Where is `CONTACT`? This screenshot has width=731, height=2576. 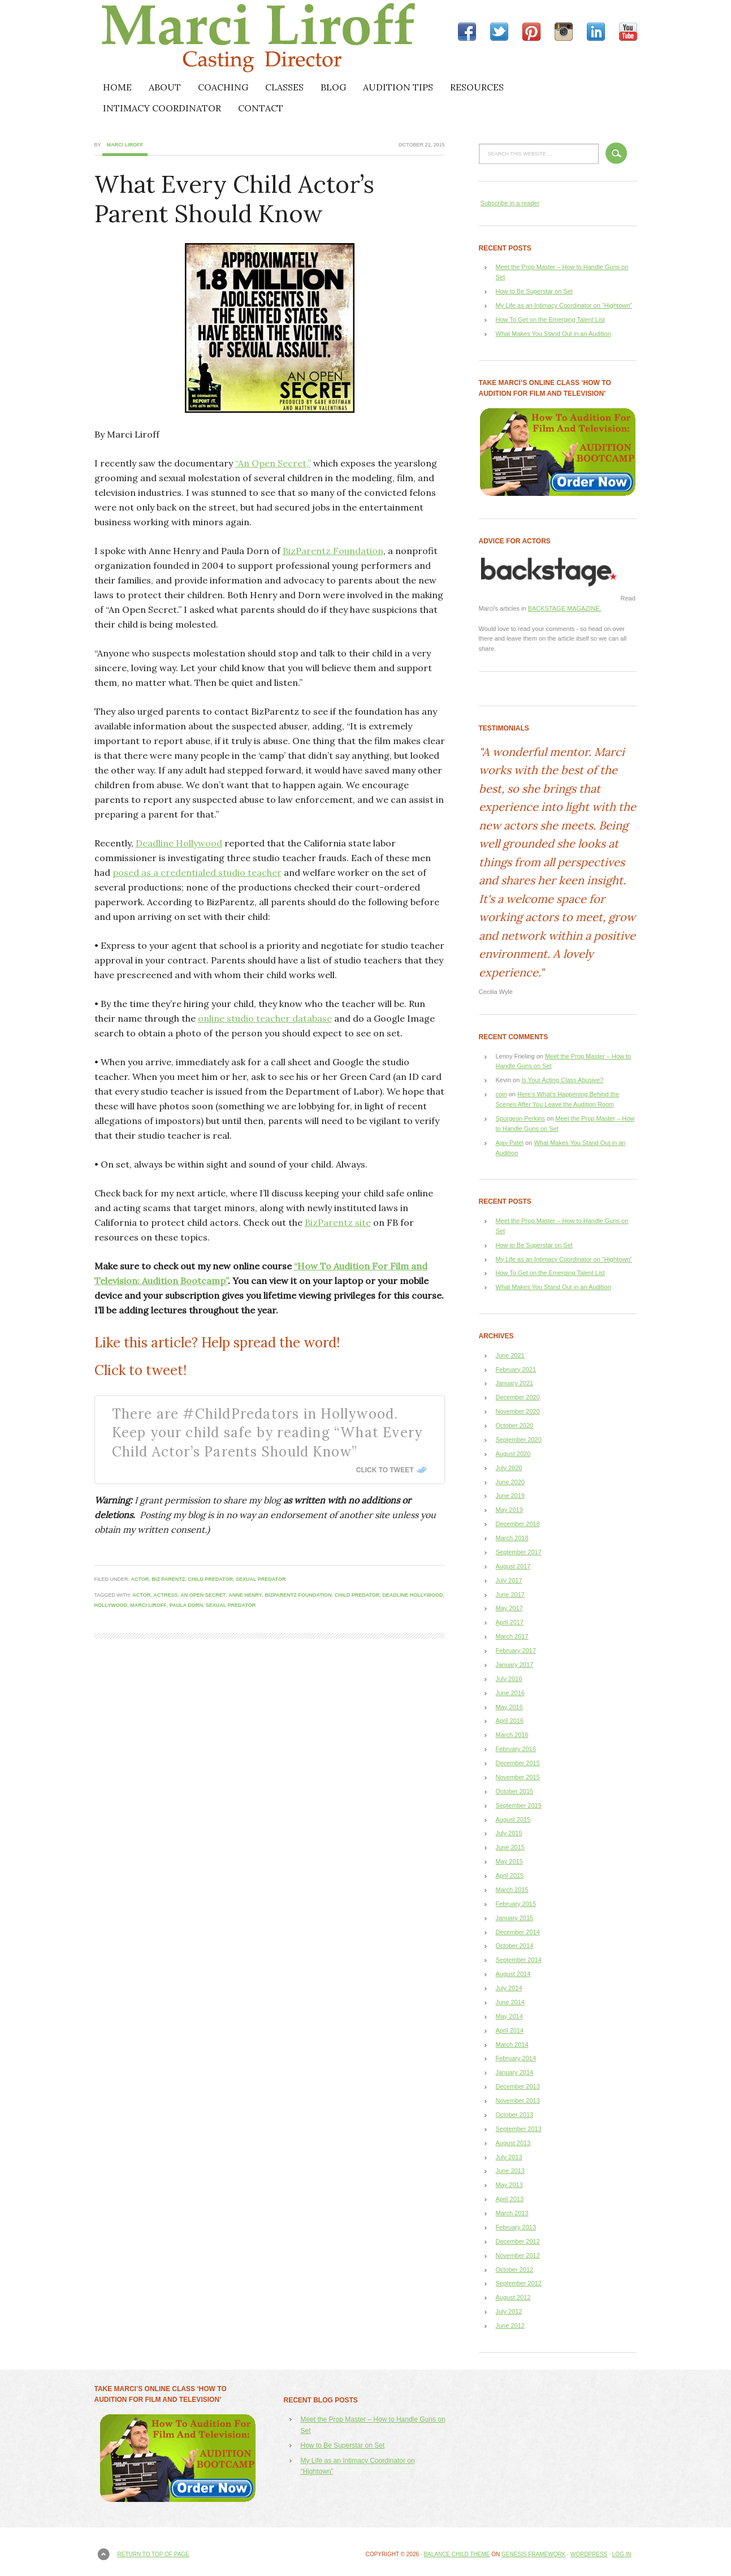
CONTACT is located at coordinates (260, 108).